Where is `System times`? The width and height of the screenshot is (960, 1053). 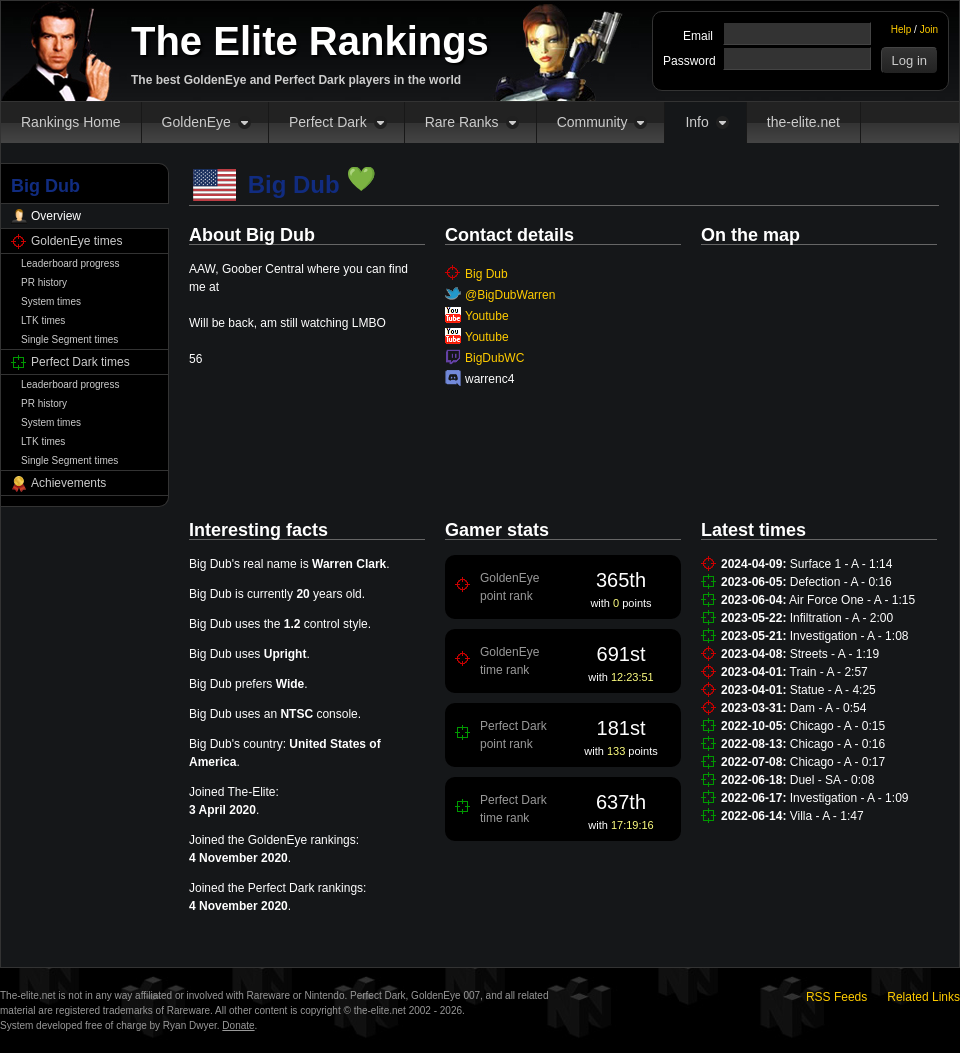
System times is located at coordinates (51, 301).